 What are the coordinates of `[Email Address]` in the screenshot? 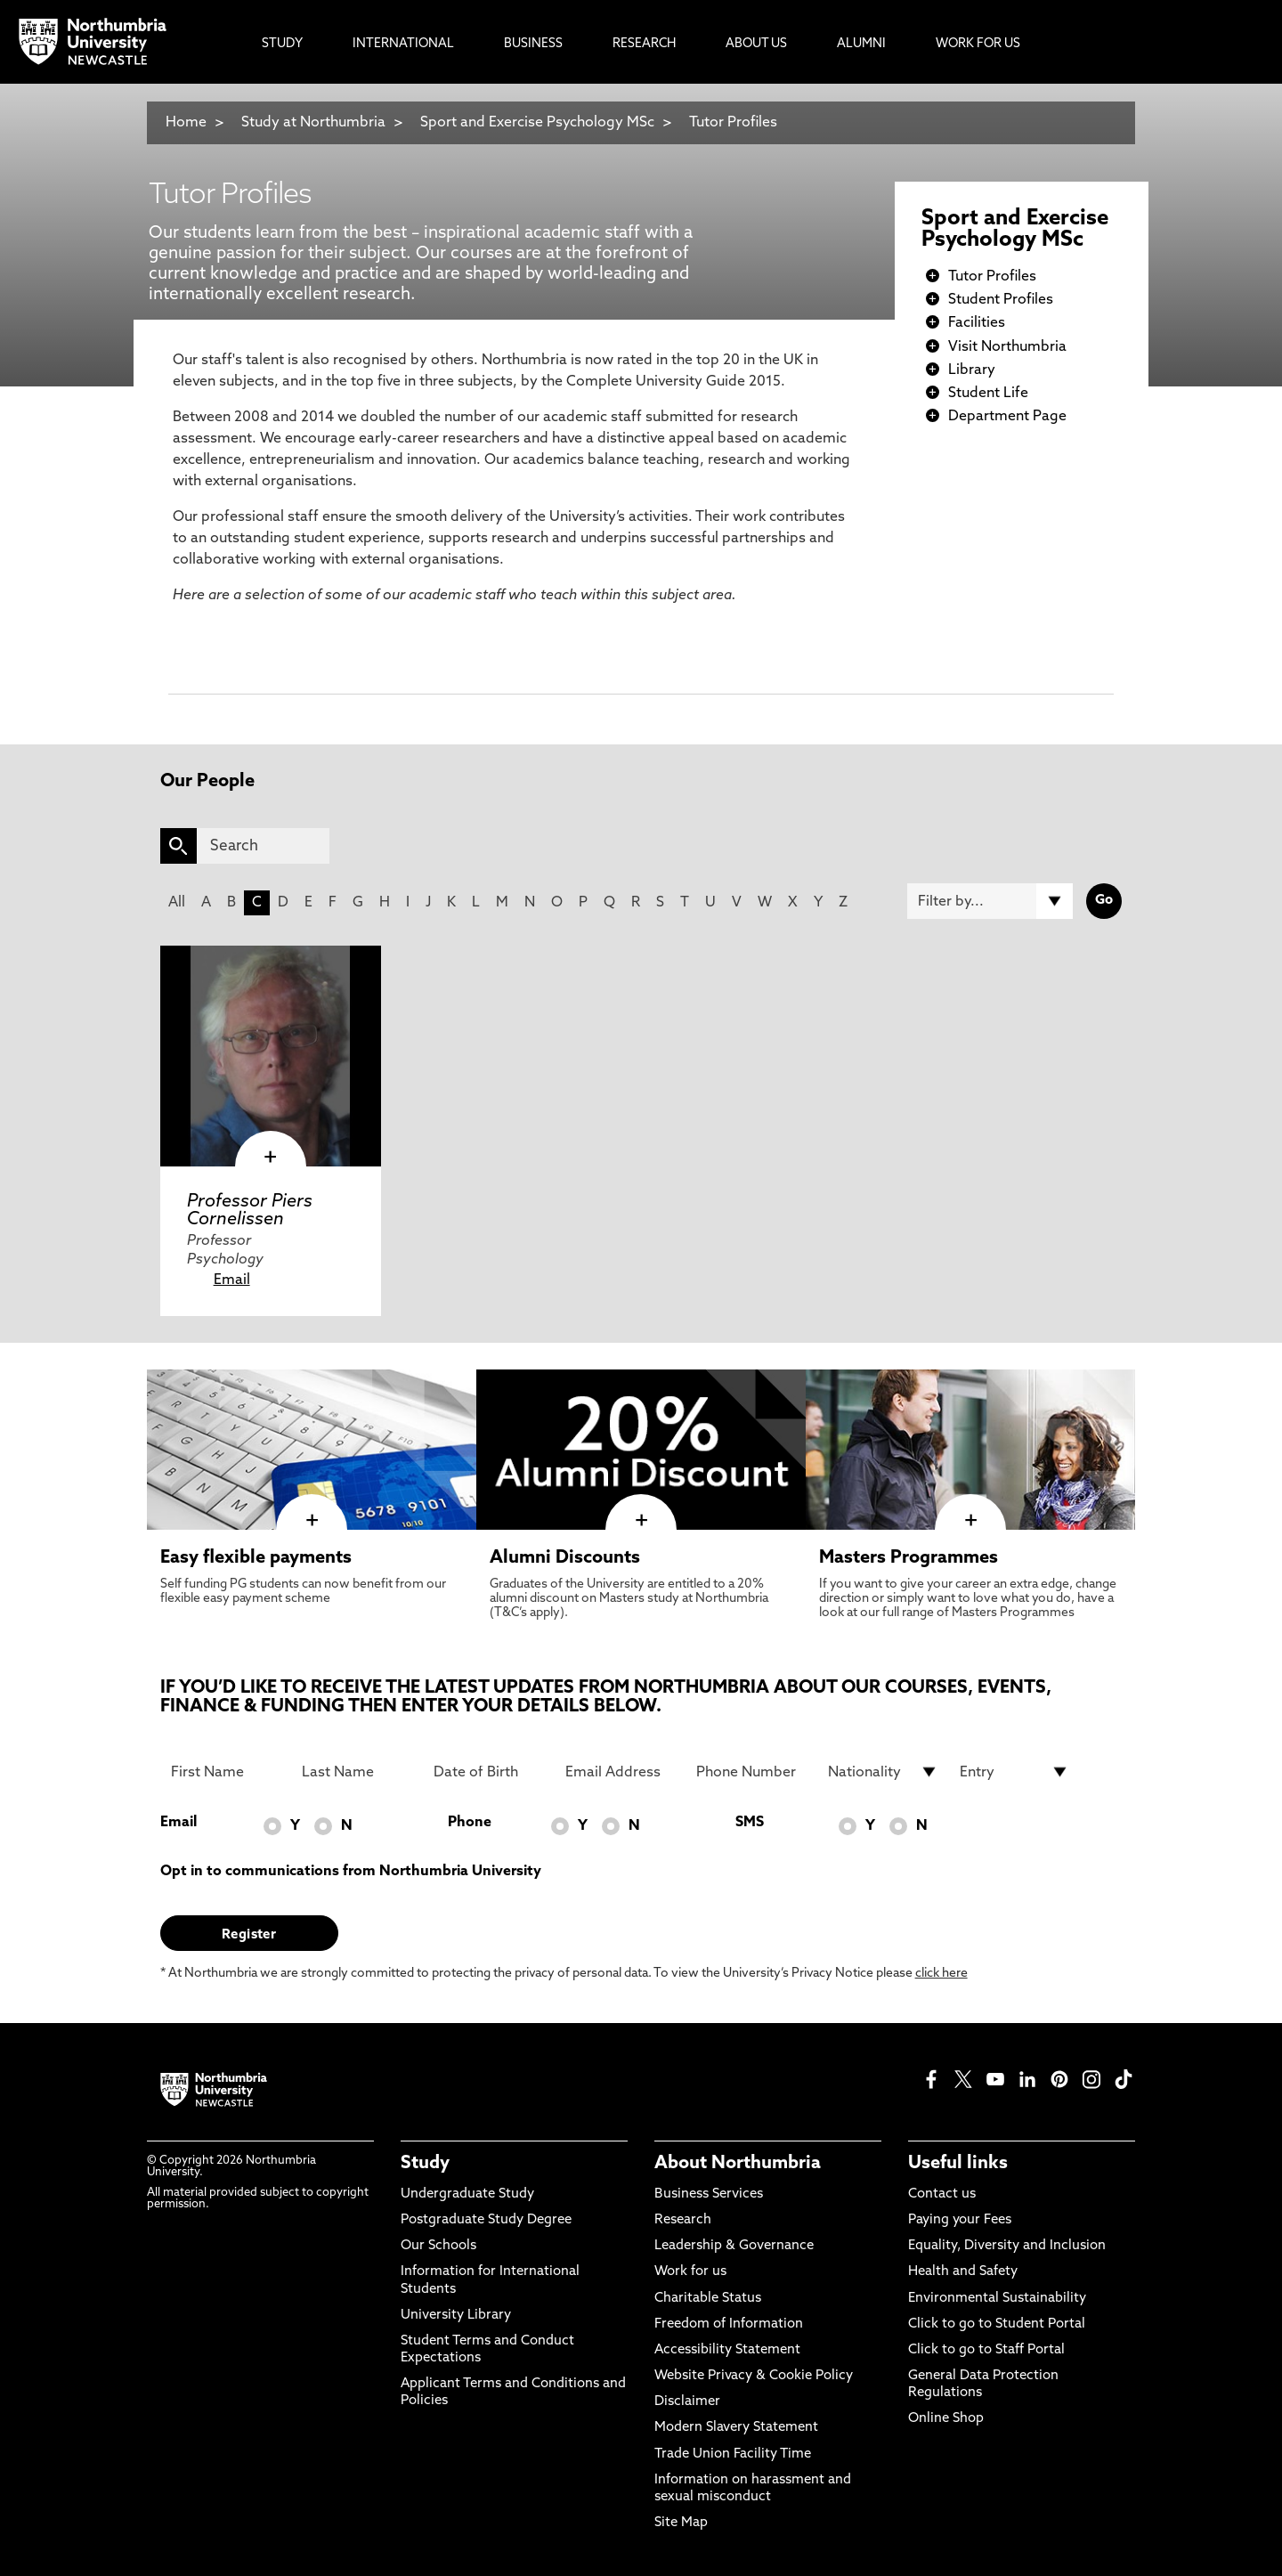 It's located at (620, 1772).